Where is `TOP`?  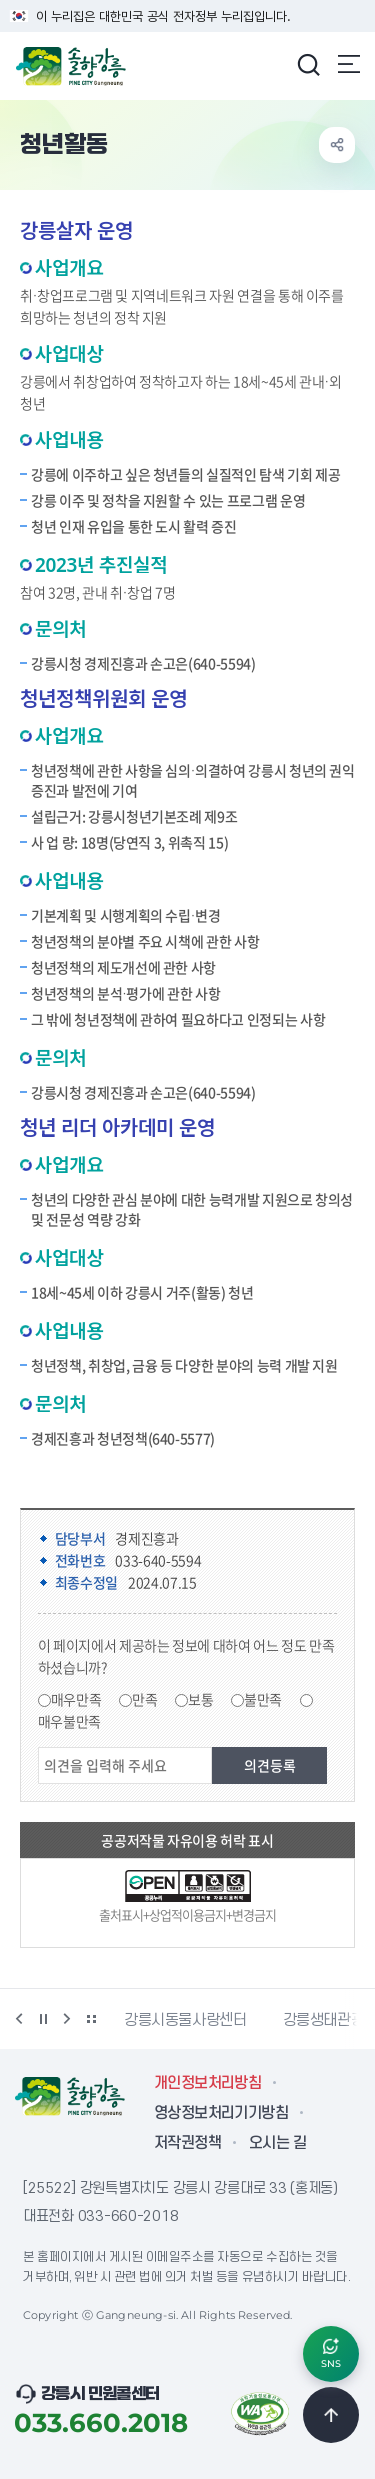 TOP is located at coordinates (331, 2415).